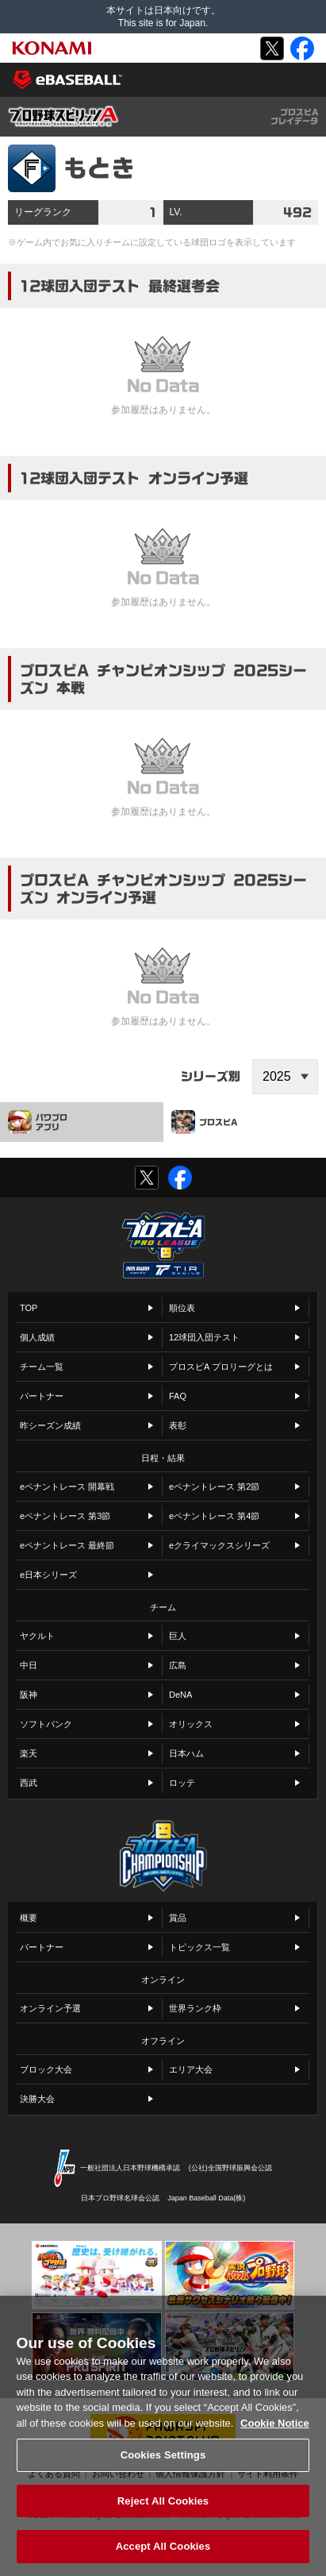  What do you see at coordinates (199, 1947) in the screenshot?
I see `トピックス一覧` at bounding box center [199, 1947].